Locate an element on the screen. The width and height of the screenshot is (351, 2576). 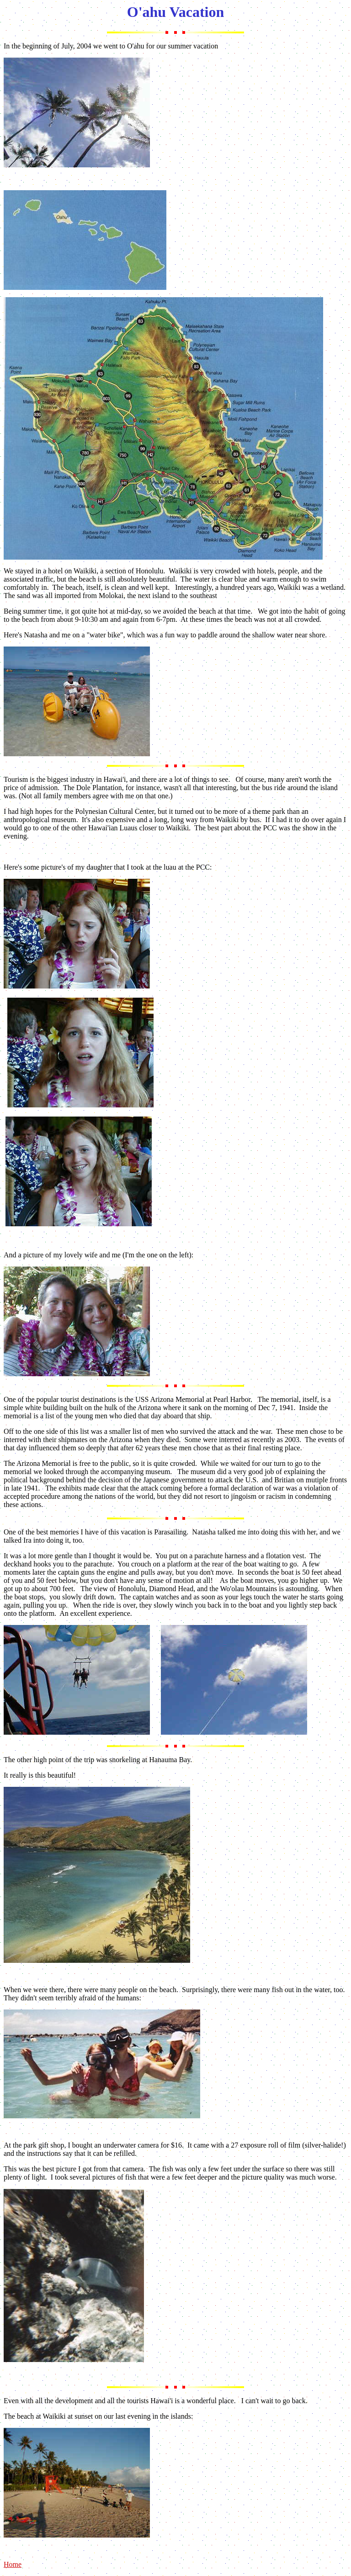
Home is located at coordinates (12, 2564).